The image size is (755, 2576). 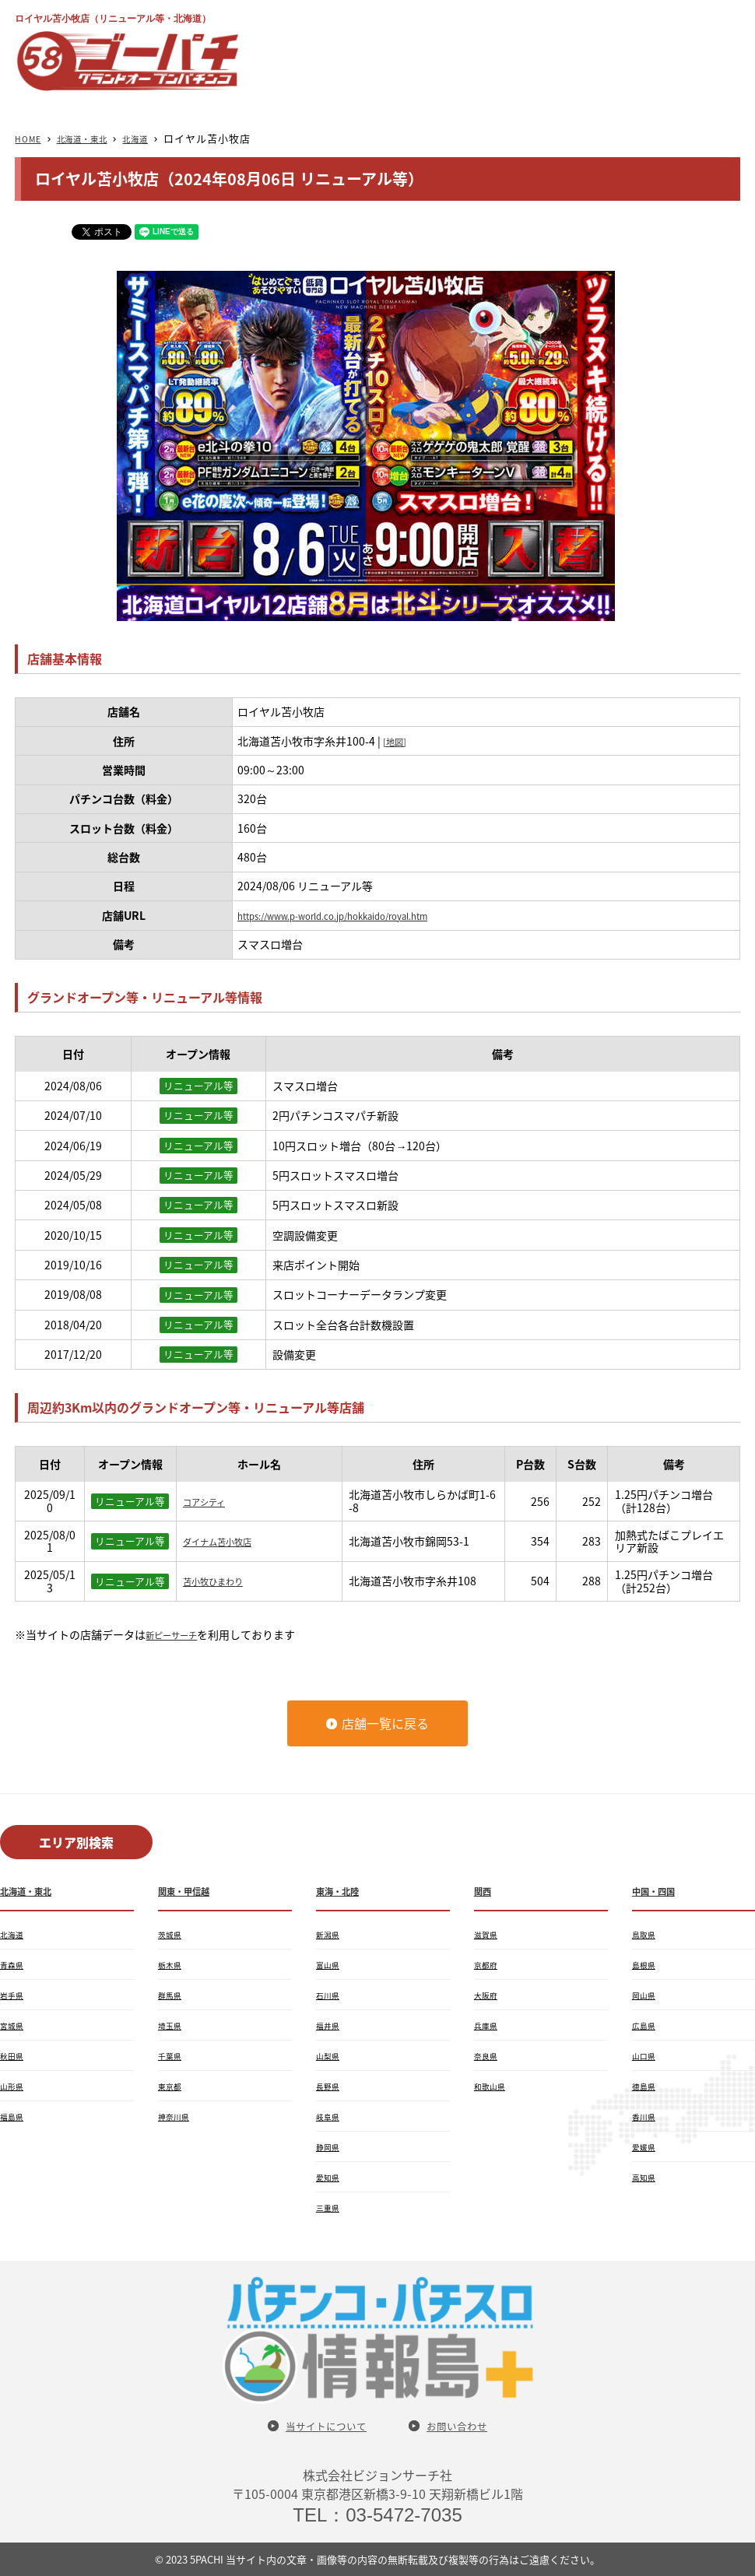 What do you see at coordinates (178, 1634) in the screenshot?
I see `新ピーサーチ` at bounding box center [178, 1634].